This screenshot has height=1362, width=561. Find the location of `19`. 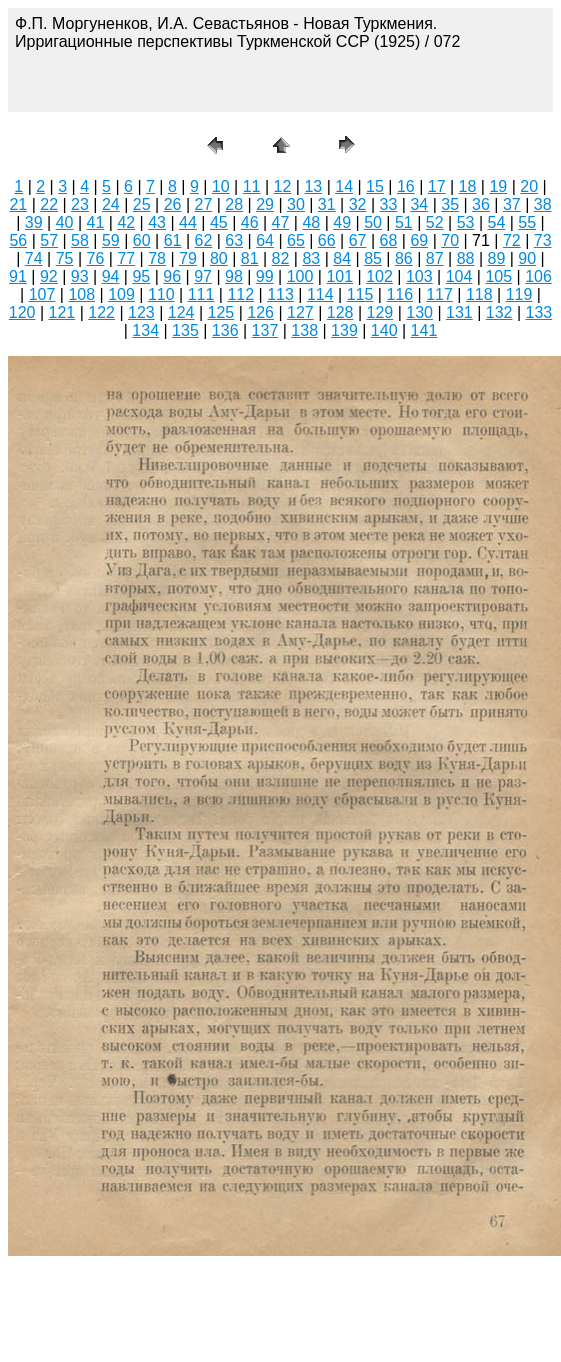

19 is located at coordinates (498, 186).